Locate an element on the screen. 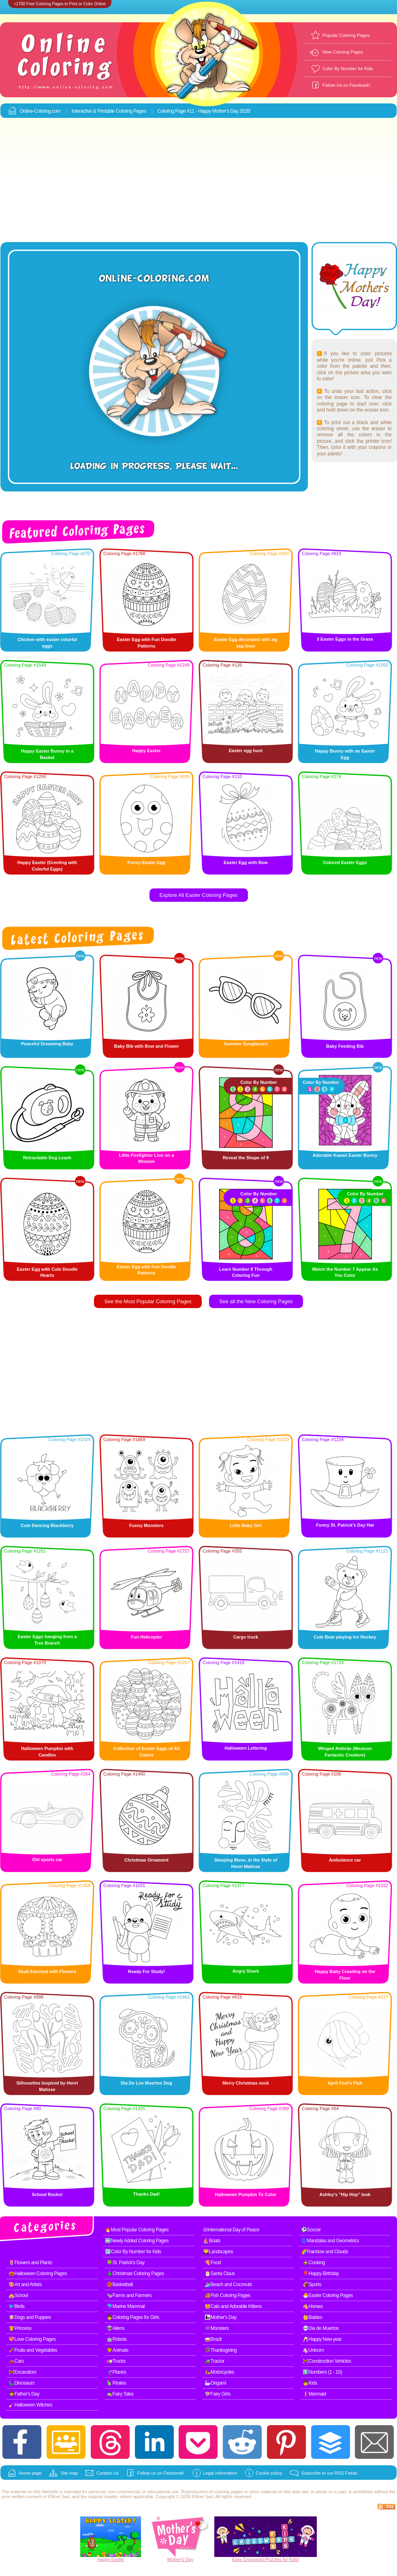 The width and height of the screenshot is (397, 2576). Reveal the Shape of 9 is located at coordinates (246, 1157).